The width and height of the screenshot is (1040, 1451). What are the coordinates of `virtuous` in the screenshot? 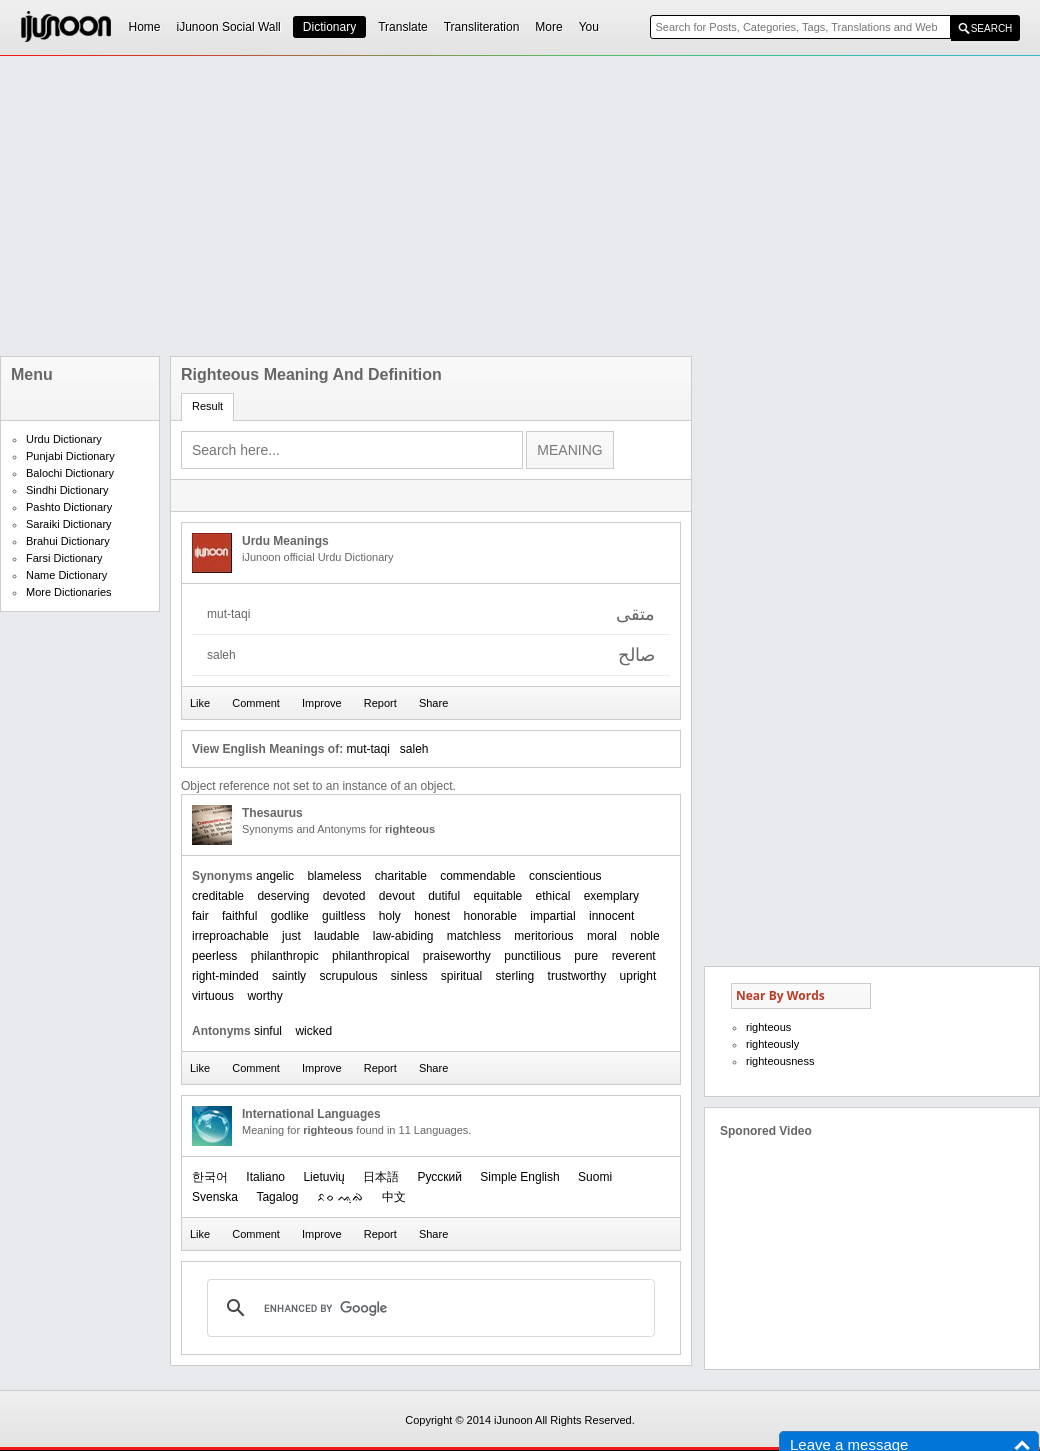 It's located at (213, 996).